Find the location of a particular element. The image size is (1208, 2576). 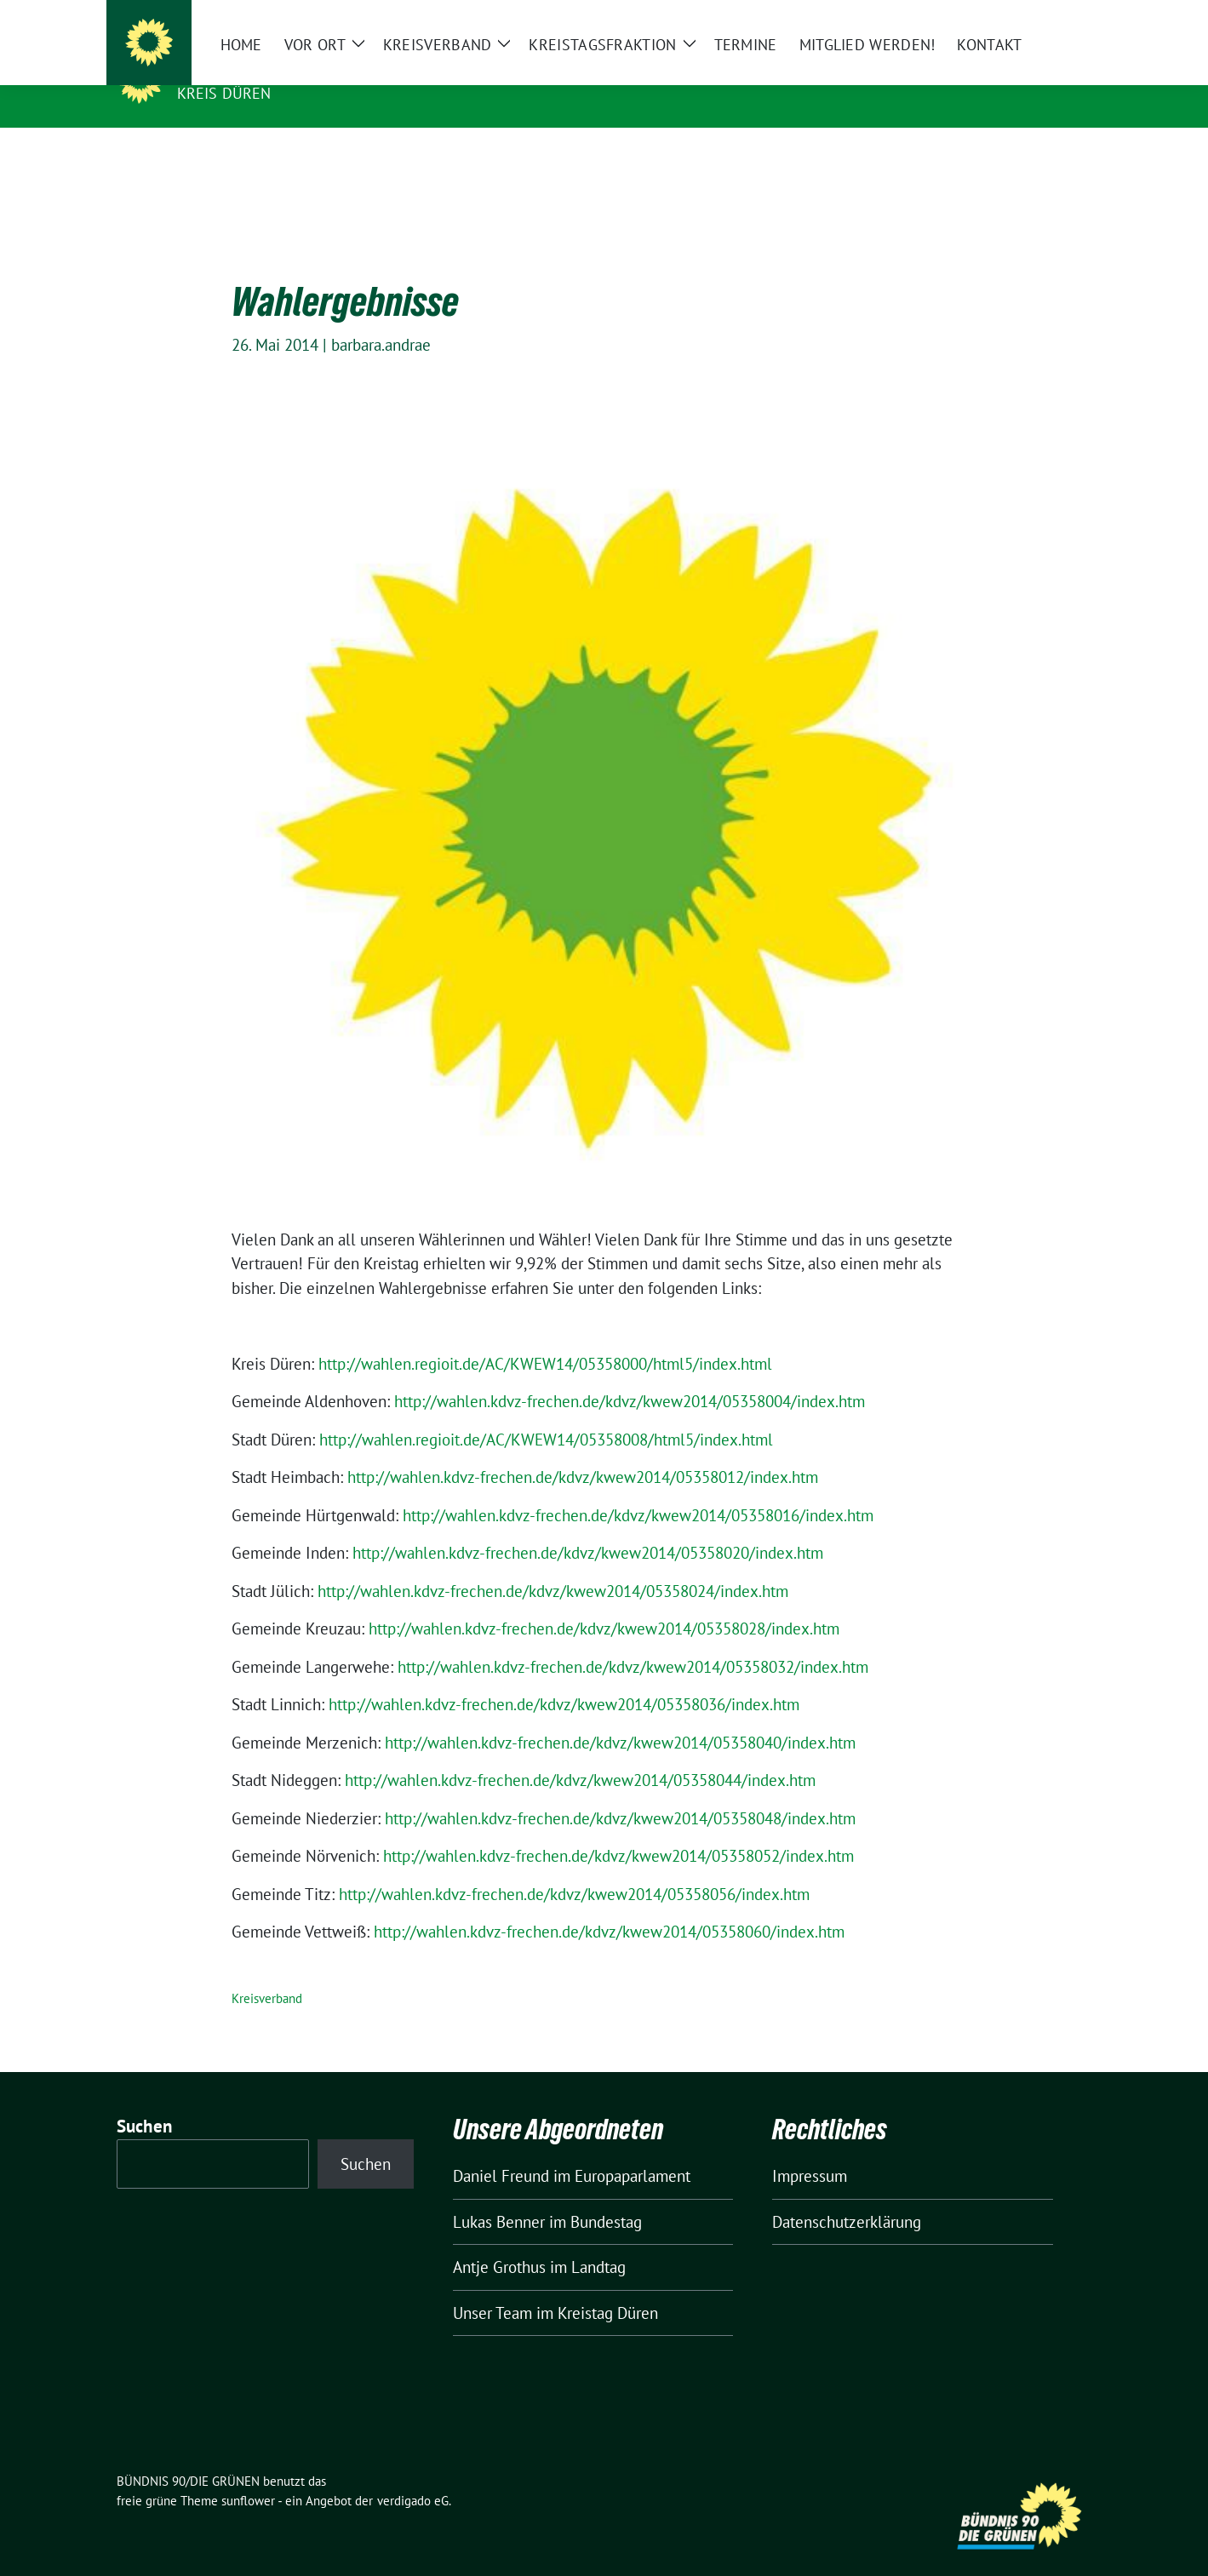

Suchen is located at coordinates (145, 2099).